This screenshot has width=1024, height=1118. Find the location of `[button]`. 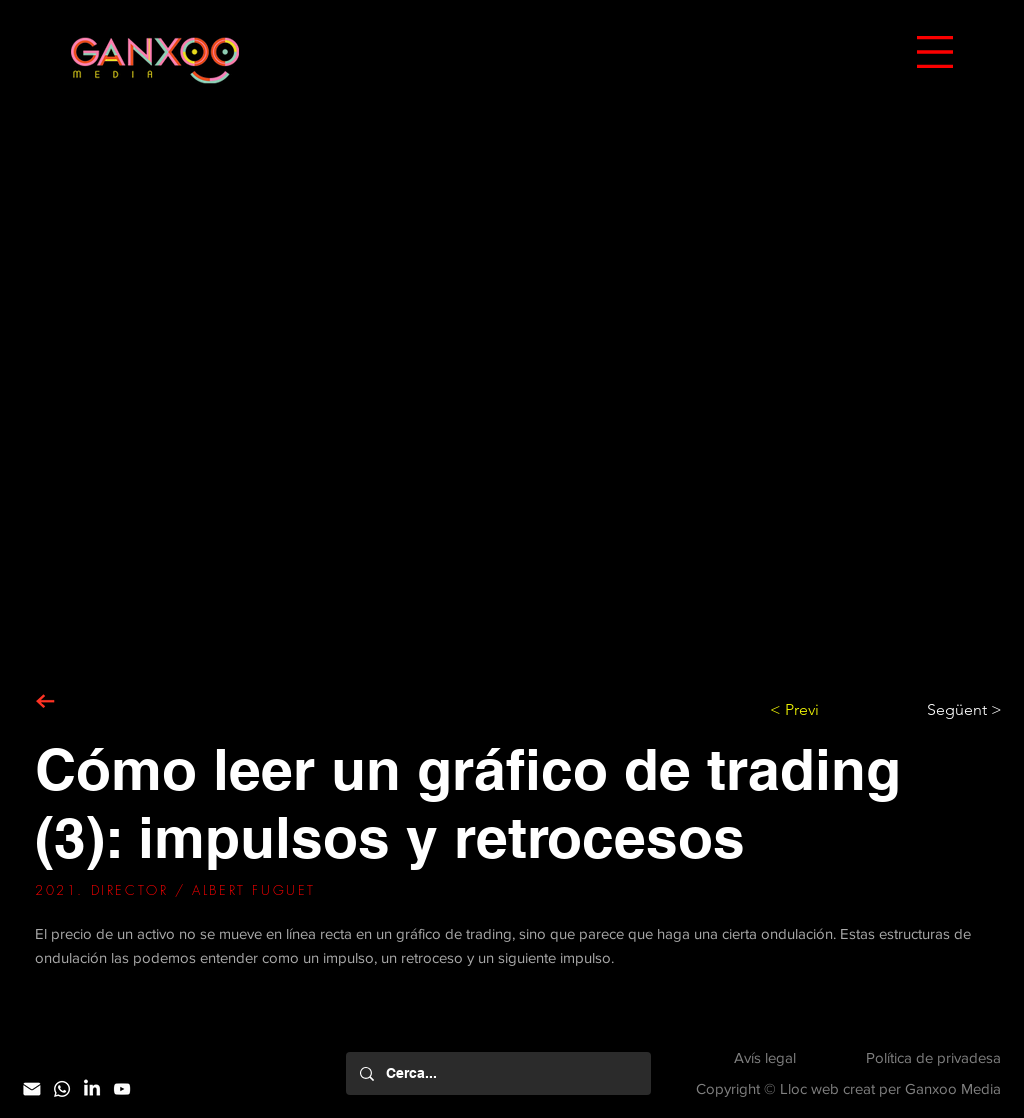

[button] is located at coordinates (935, 52).